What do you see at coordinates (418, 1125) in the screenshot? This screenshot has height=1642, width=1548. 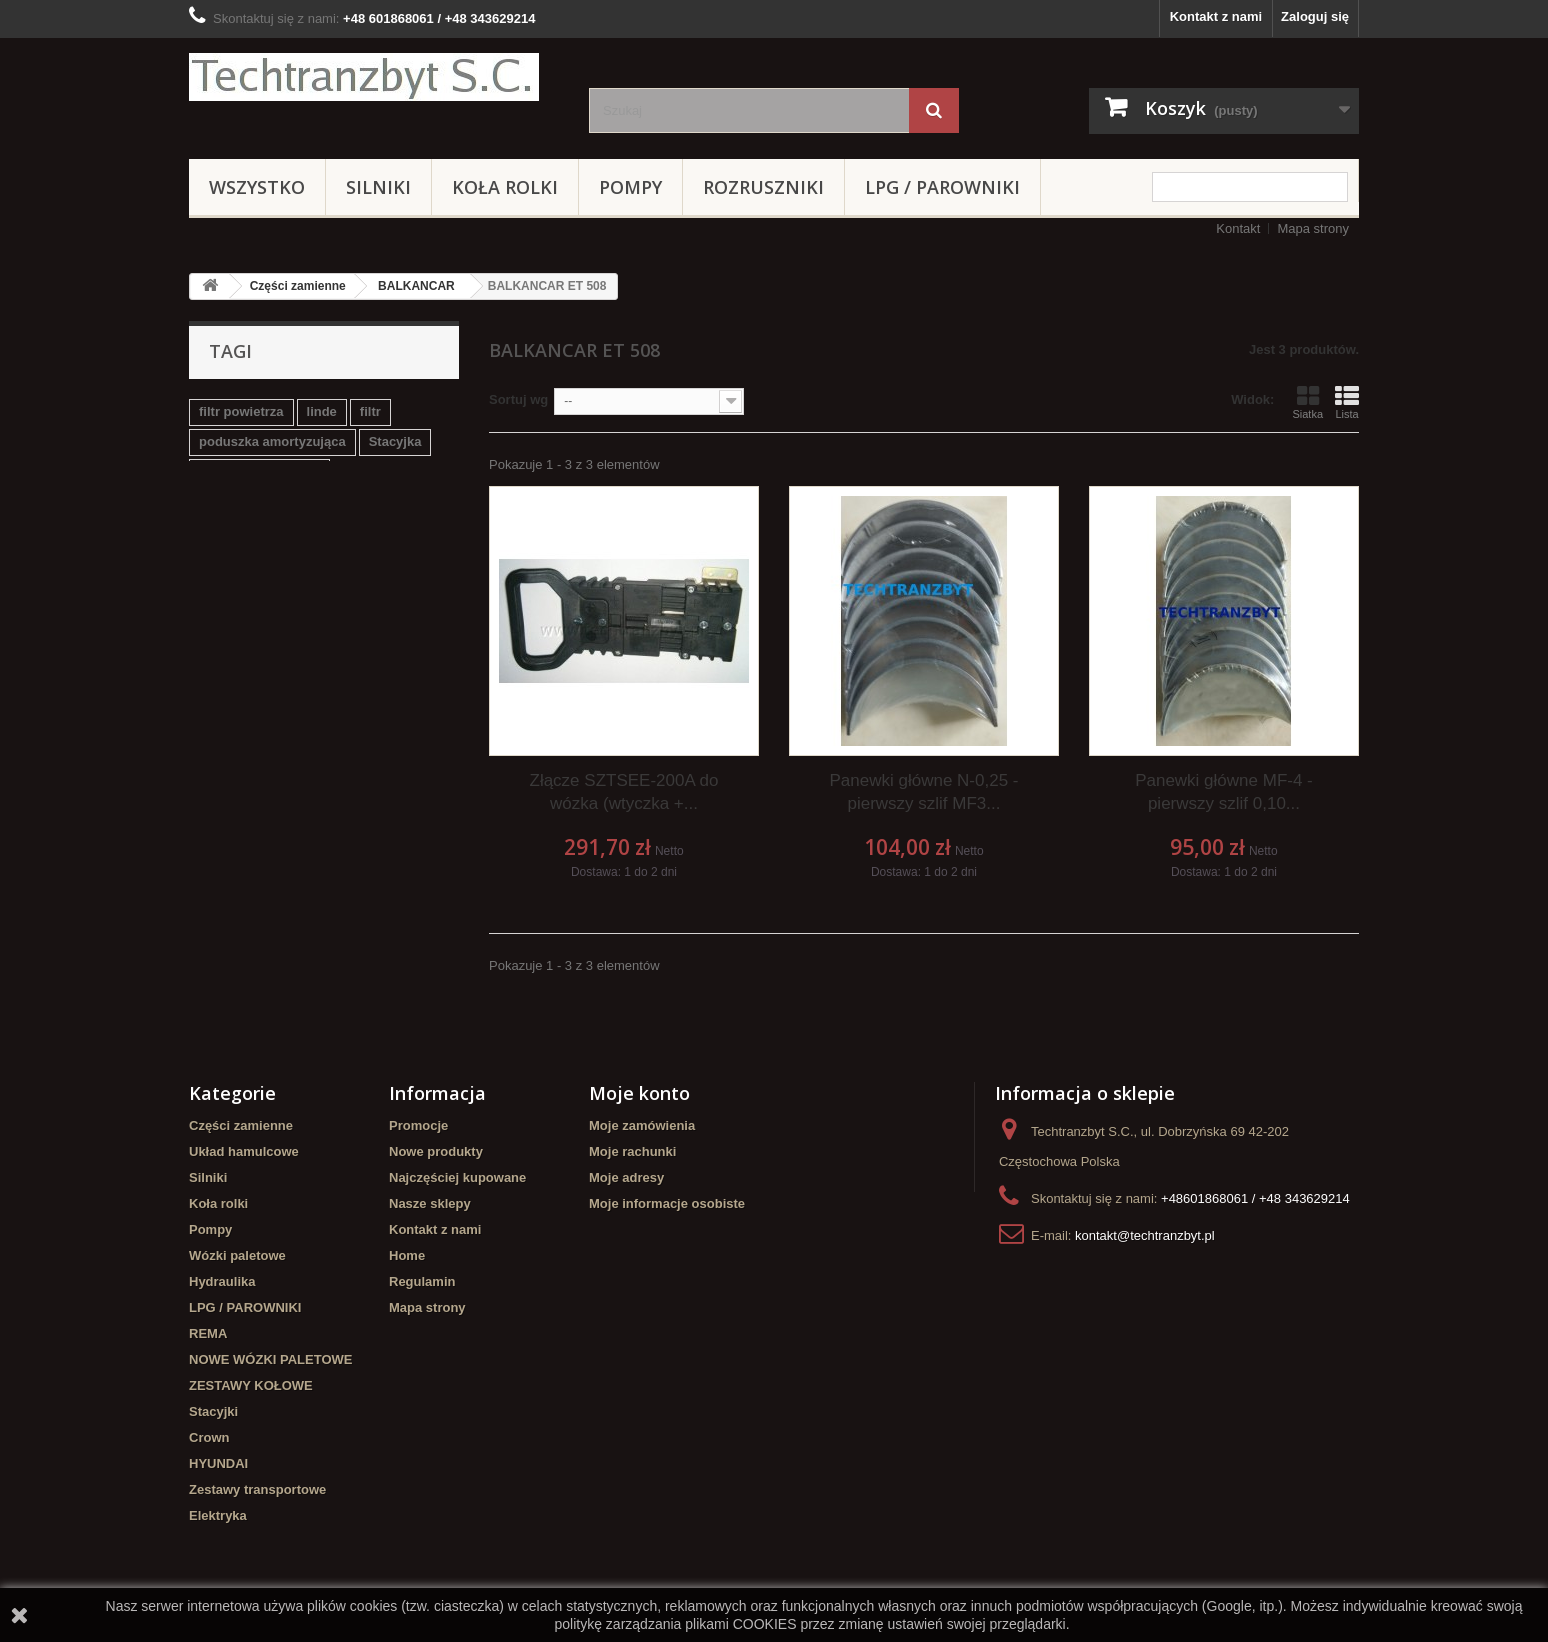 I see `Promocje` at bounding box center [418, 1125].